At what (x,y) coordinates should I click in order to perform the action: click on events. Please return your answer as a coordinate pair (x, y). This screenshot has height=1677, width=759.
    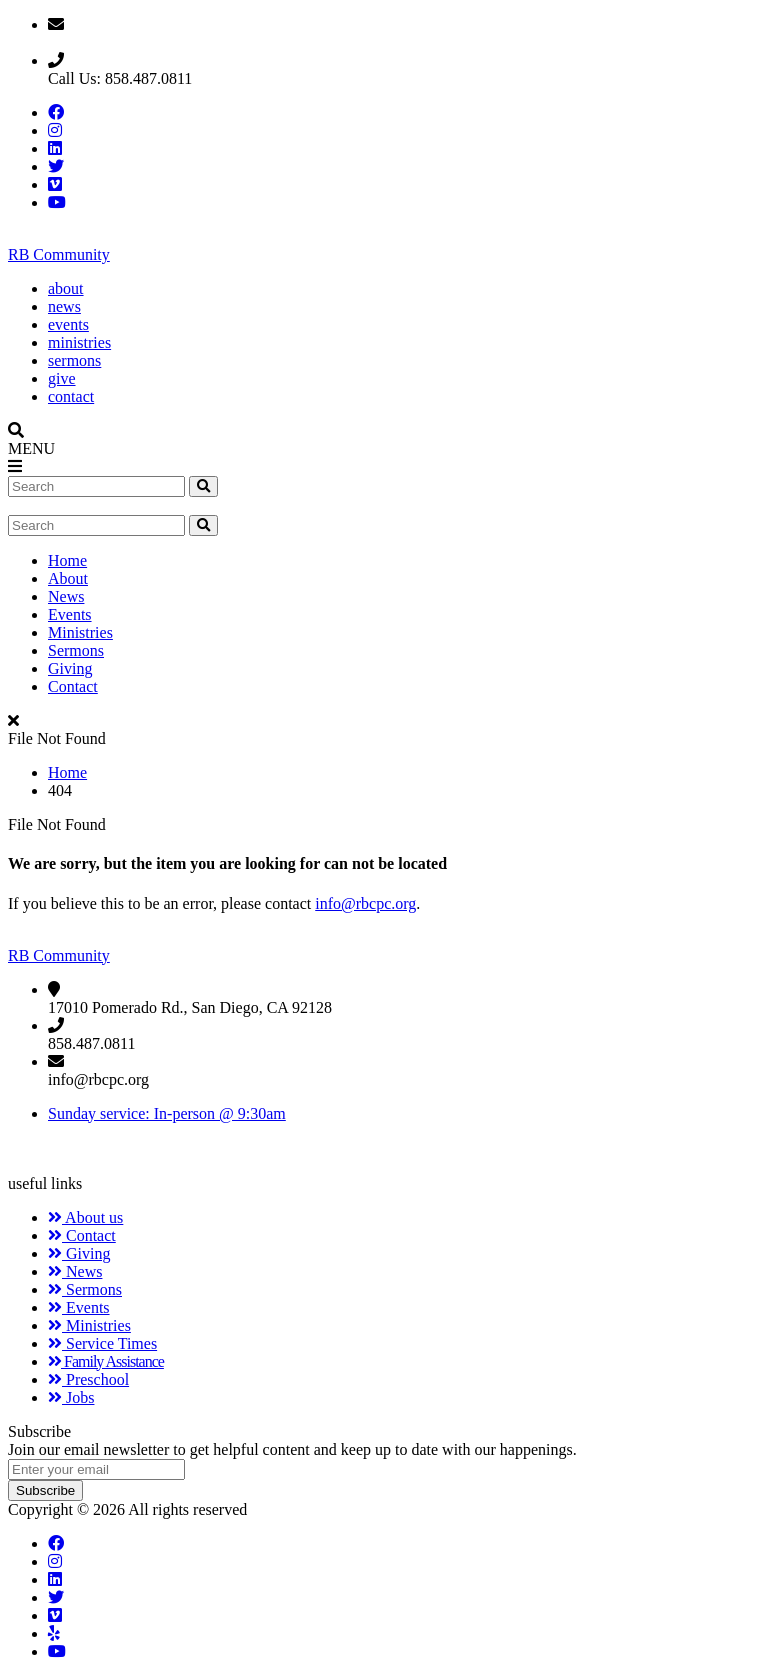
    Looking at the image, I should click on (68, 324).